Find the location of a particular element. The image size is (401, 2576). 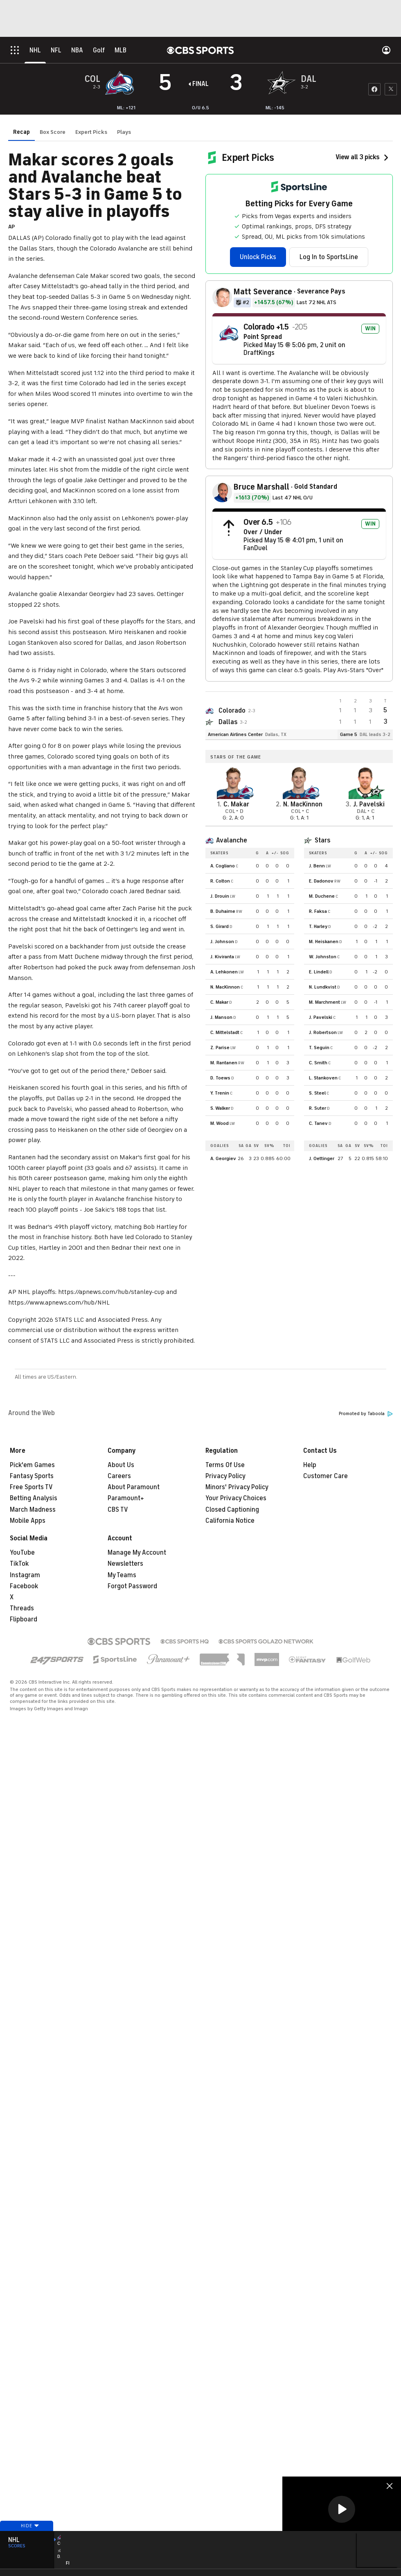

Privacy Policy is located at coordinates (225, 1476).